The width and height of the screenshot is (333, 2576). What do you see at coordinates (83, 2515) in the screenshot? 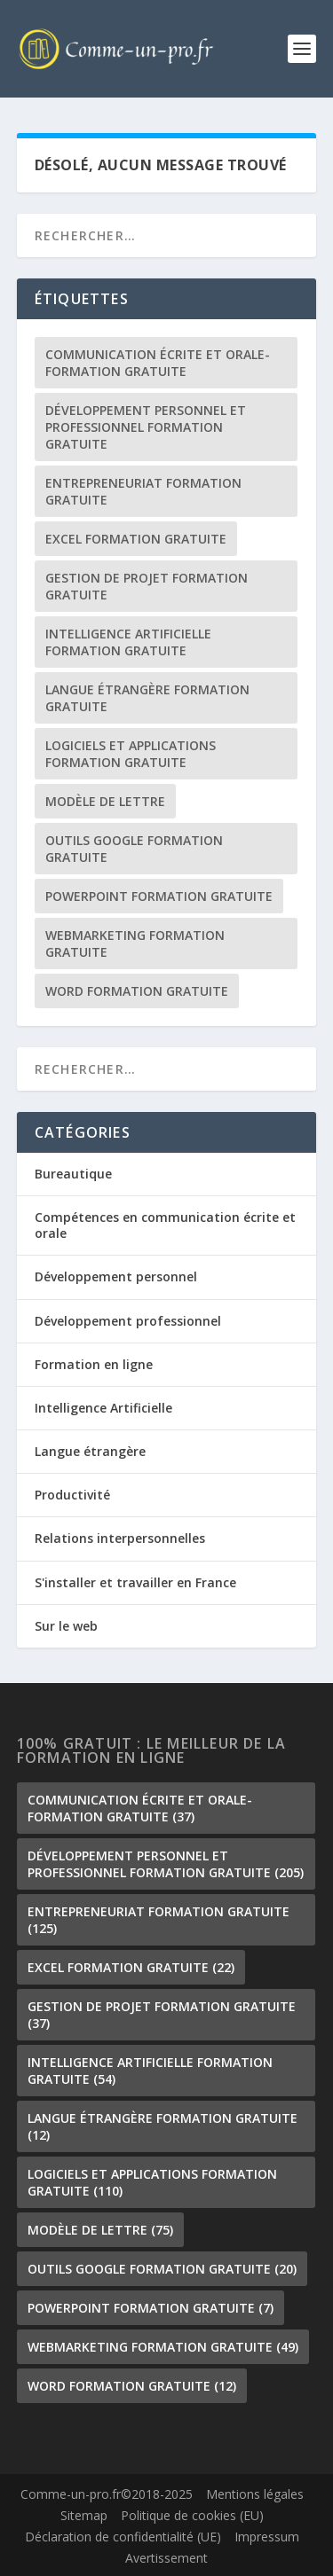
I see `Sitemap` at bounding box center [83, 2515].